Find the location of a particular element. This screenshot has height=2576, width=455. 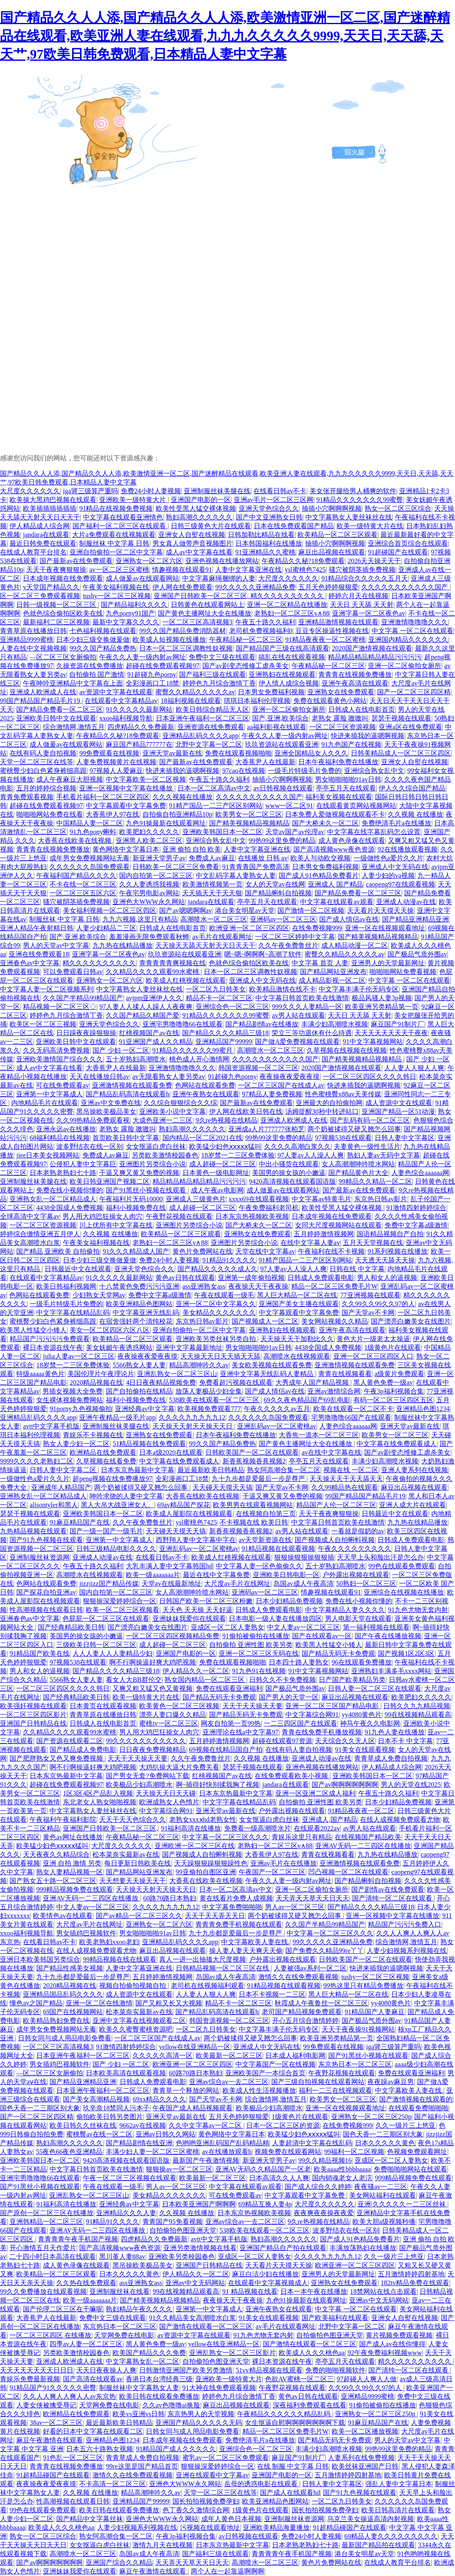

亚洲成人,国产精品 is located at coordinates (329, 1819).